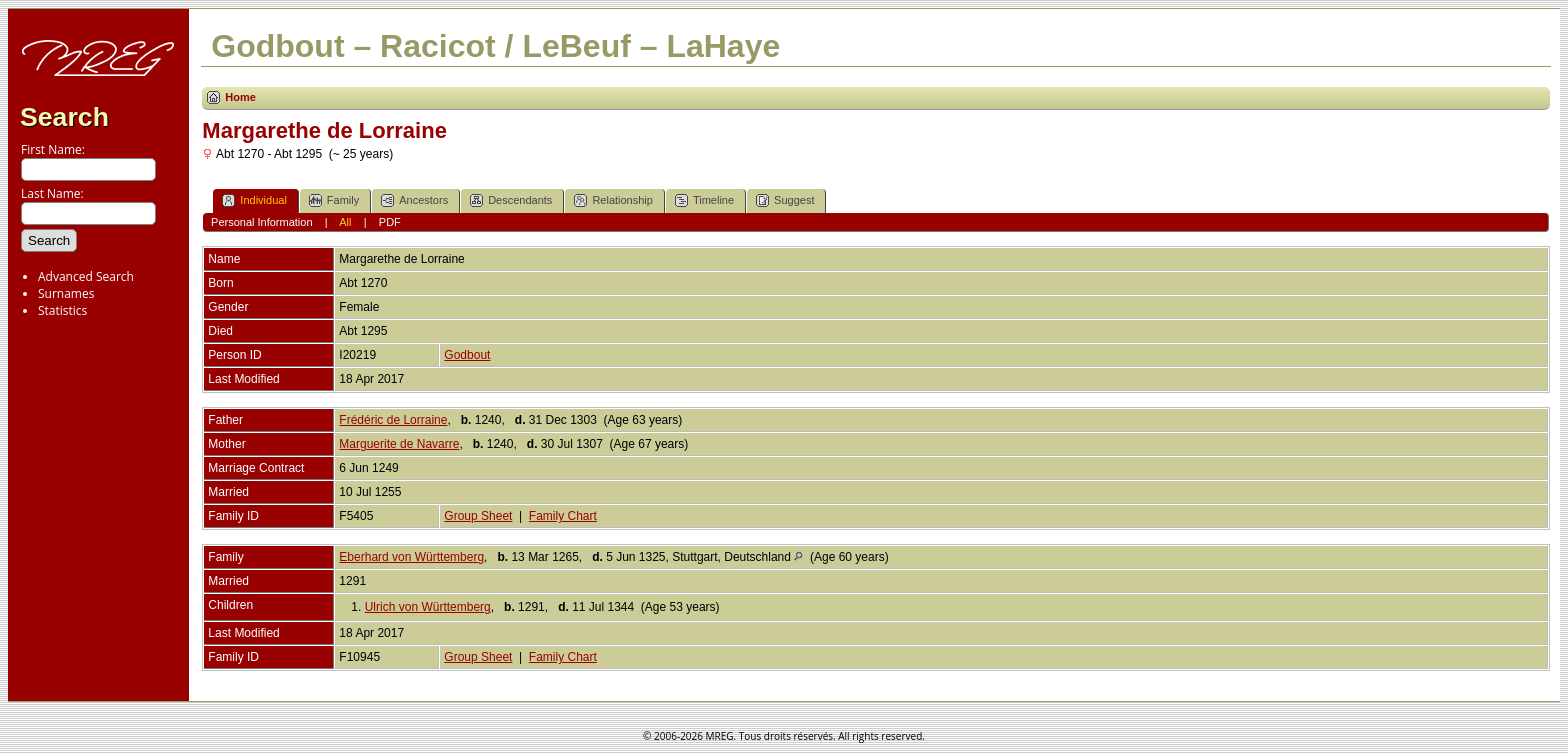 The height and width of the screenshot is (753, 1568). What do you see at coordinates (240, 97) in the screenshot?
I see `Home` at bounding box center [240, 97].